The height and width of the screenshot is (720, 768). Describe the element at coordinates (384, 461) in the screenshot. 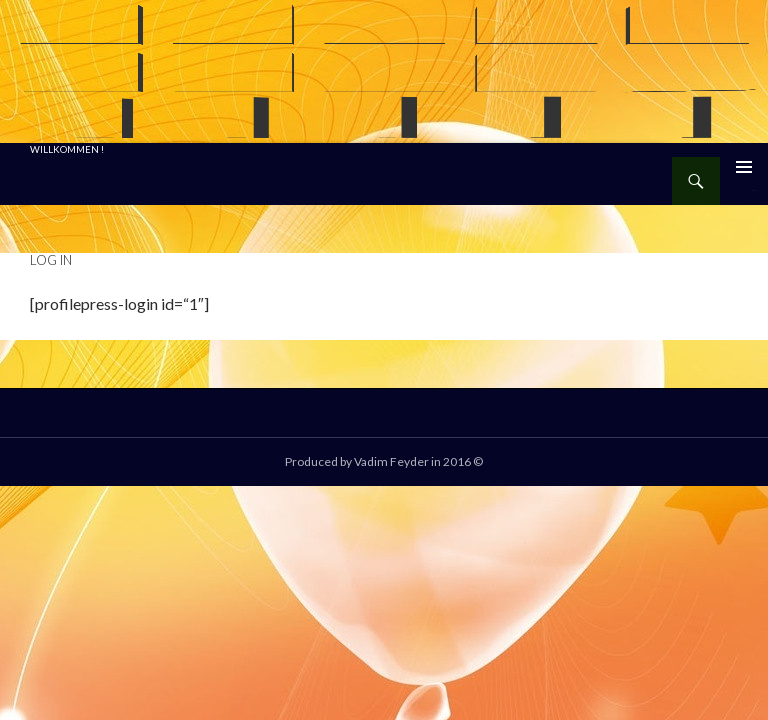

I see `Produced by Vadim Feyder in 2016 ©` at that location.